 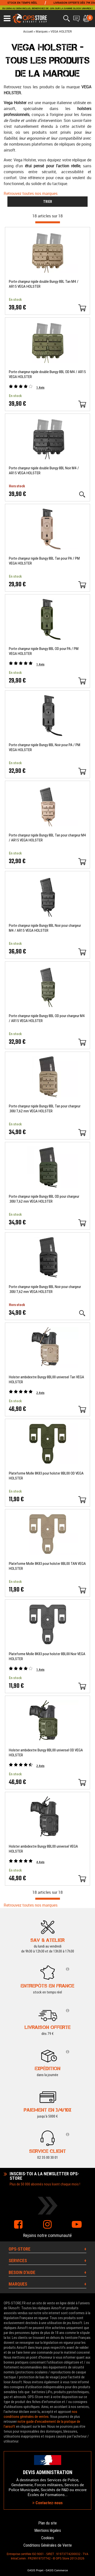 I want to click on Holster ambidextre Bungy 8BL00 universel OD VEGA HOLSTER, so click(x=46, y=1752).